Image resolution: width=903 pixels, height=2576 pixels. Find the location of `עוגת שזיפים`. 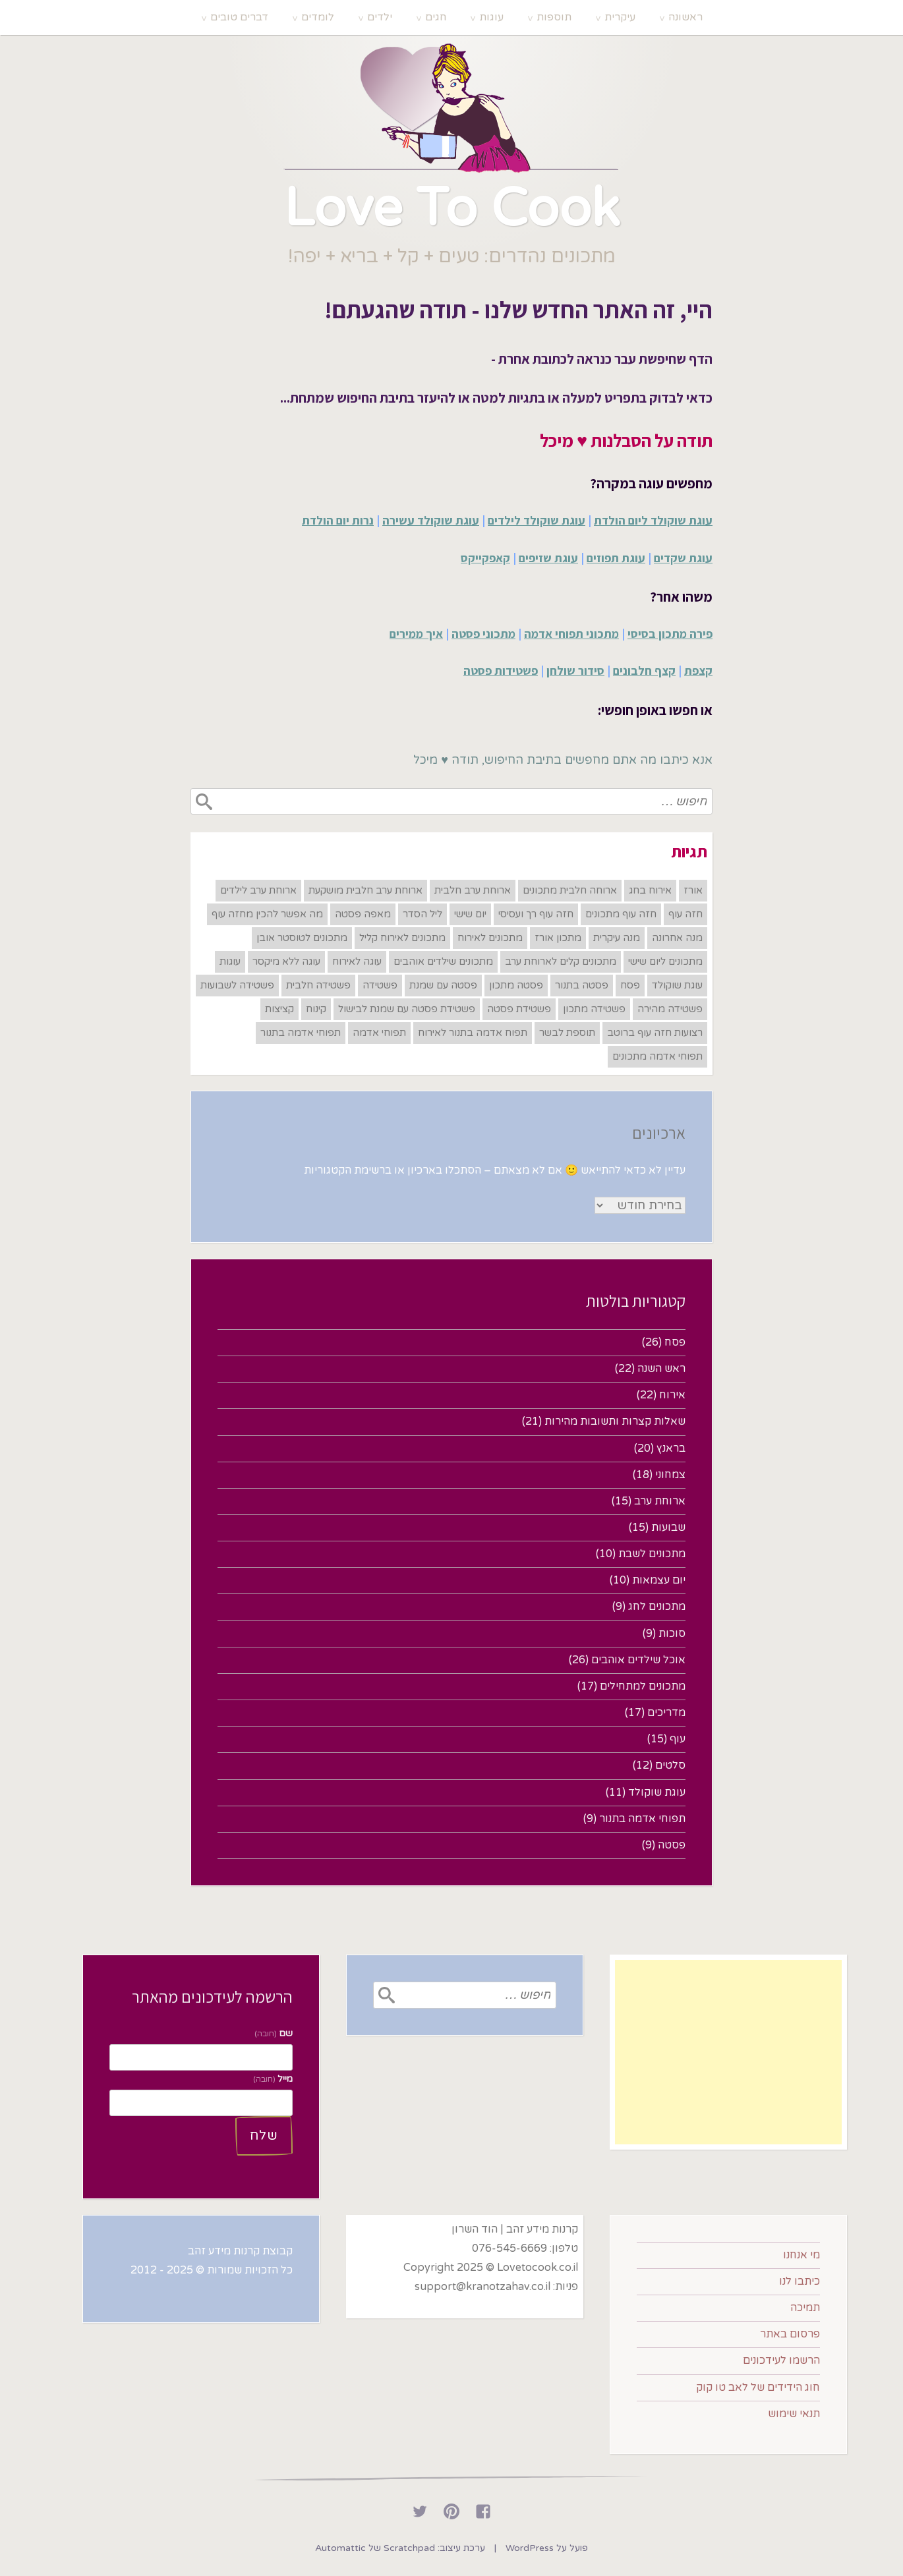

עוגת שזיפים is located at coordinates (548, 557).